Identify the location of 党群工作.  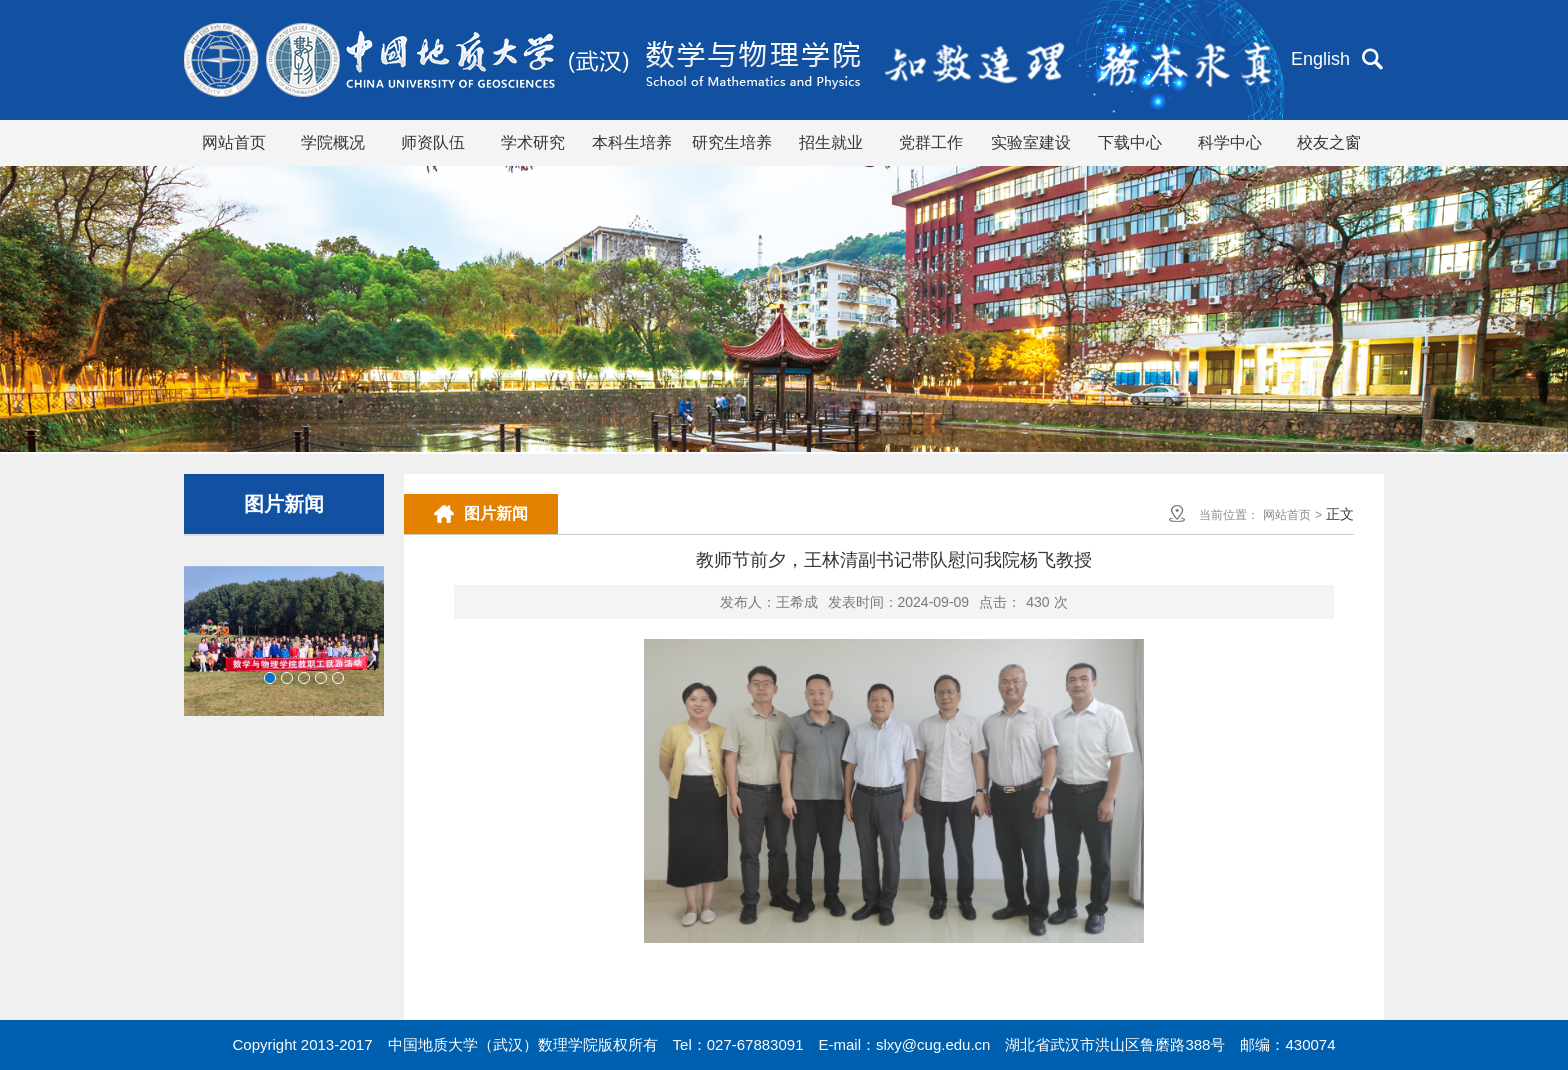
(931, 142).